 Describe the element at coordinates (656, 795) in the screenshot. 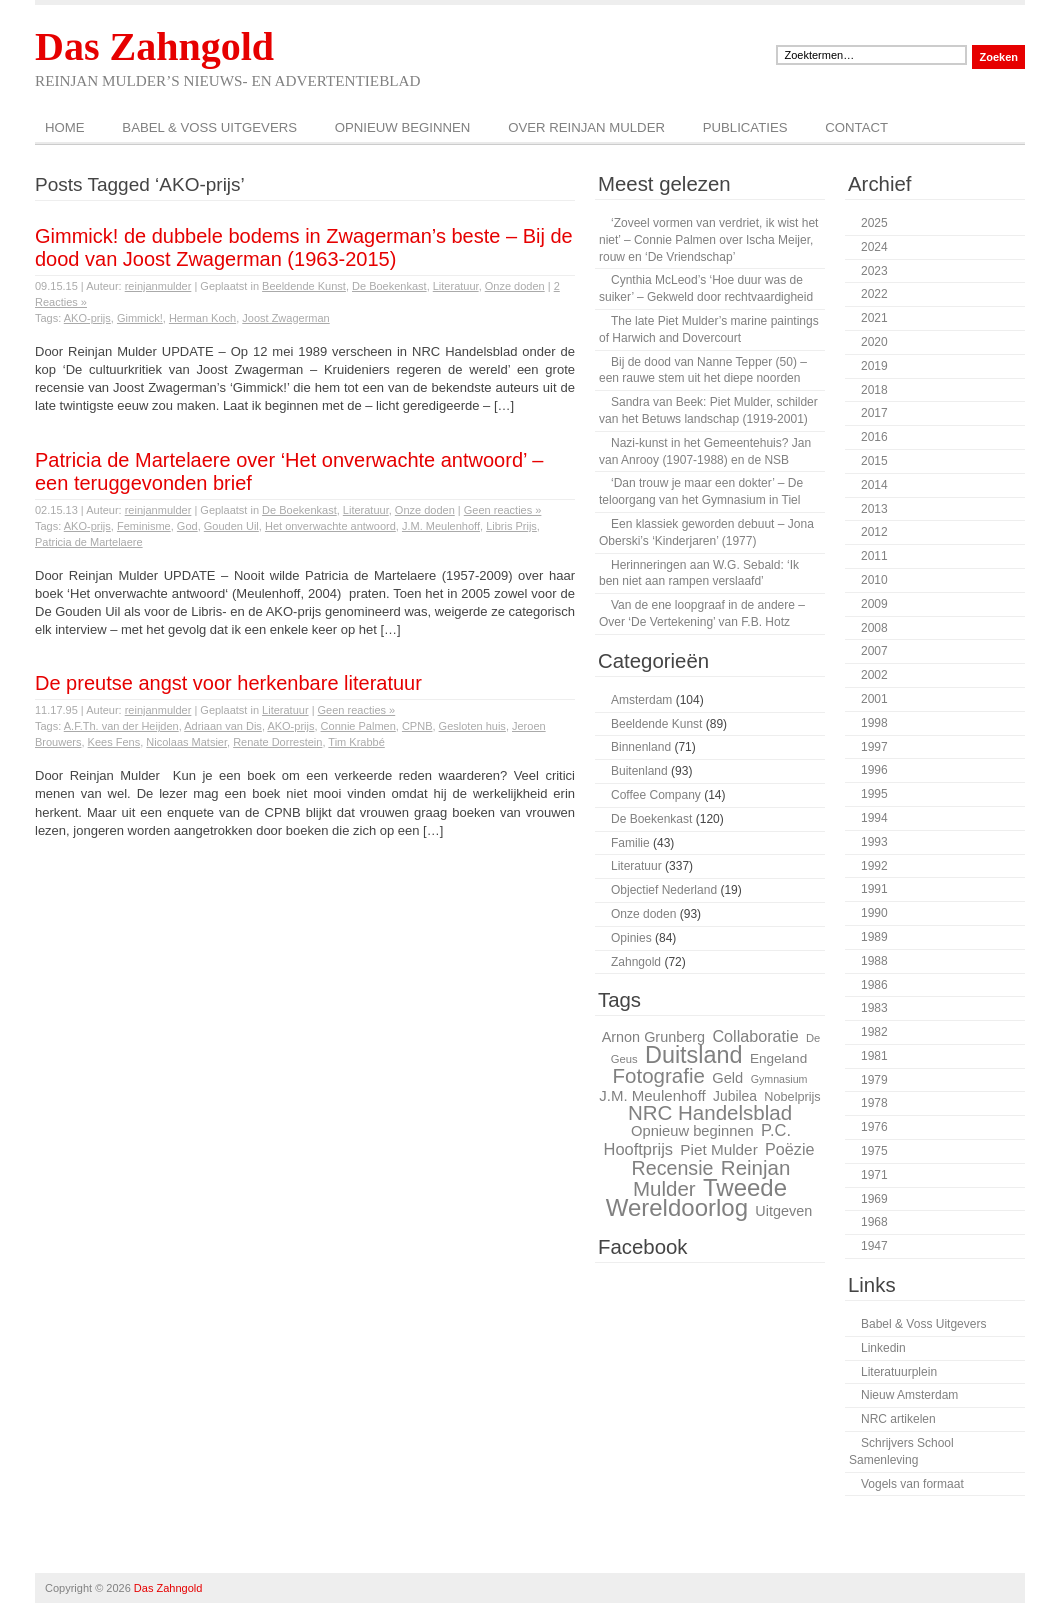

I see `Coffee Company` at that location.